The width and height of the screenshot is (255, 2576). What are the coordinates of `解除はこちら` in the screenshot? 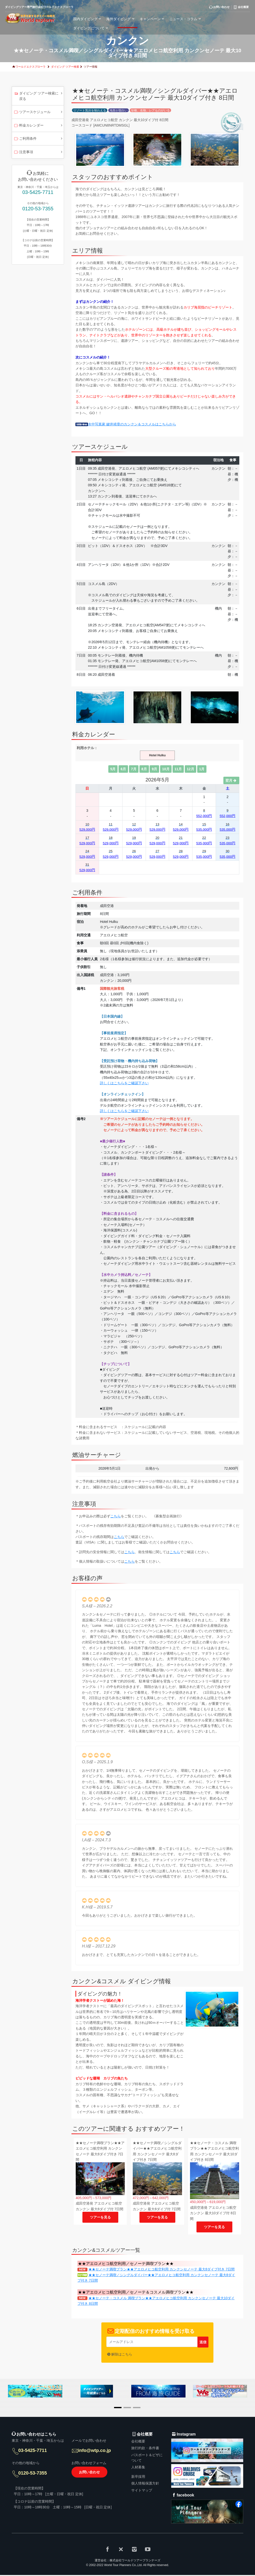 It's located at (121, 2355).